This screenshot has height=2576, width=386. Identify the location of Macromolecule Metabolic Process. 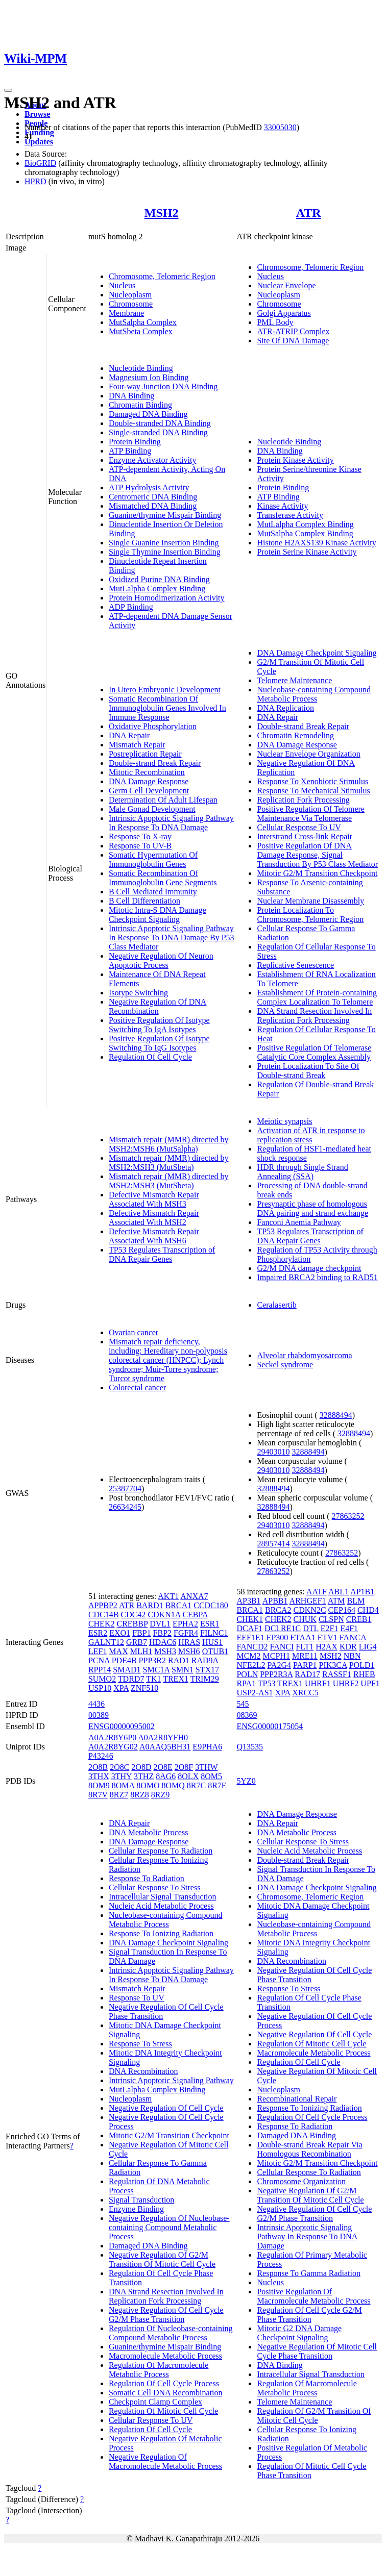
(165, 2356).